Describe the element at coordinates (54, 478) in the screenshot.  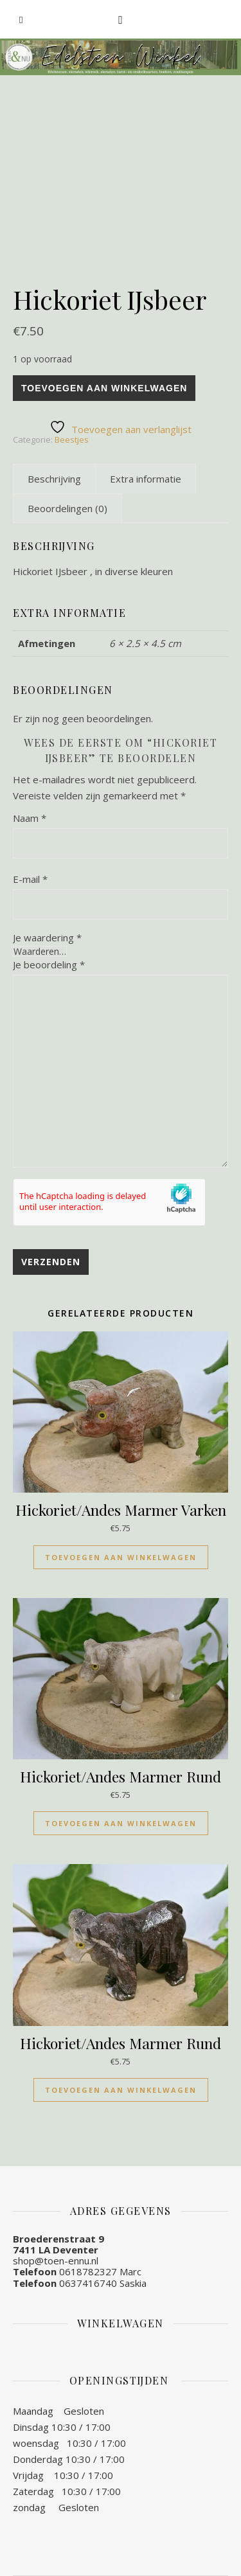
I see `[tab]` at that location.